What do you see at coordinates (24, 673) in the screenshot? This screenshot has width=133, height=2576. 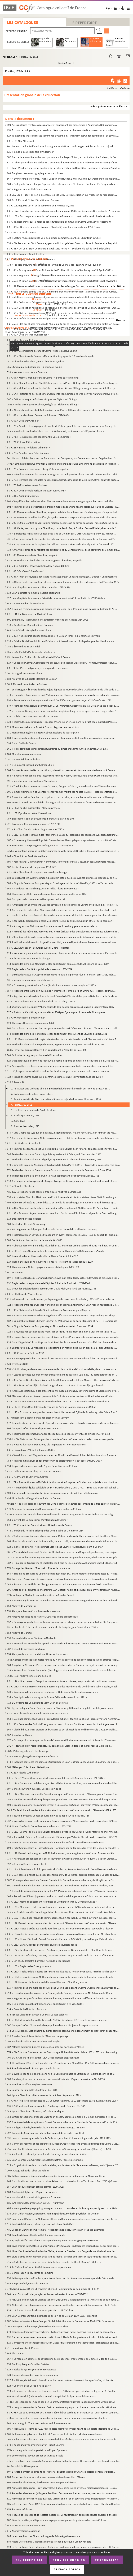 I see `701. Tabagie littéraire de Colmar` at bounding box center [24, 673].